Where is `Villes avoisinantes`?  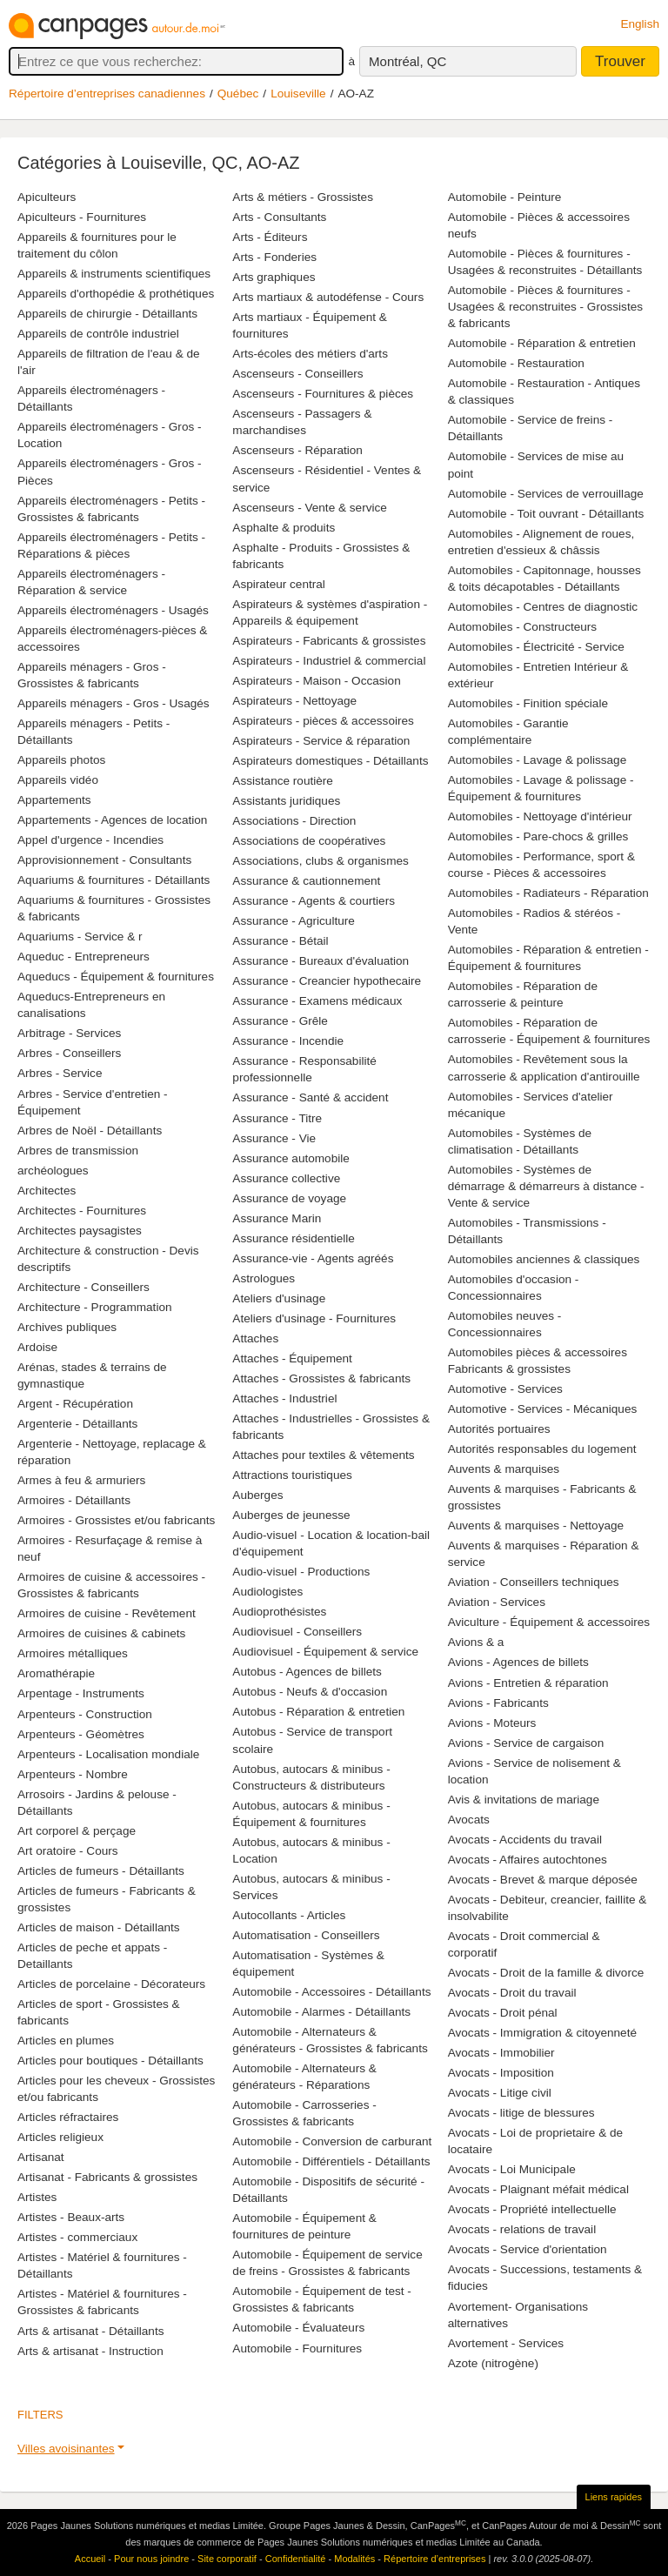
Villes avoisinantes is located at coordinates (66, 2448).